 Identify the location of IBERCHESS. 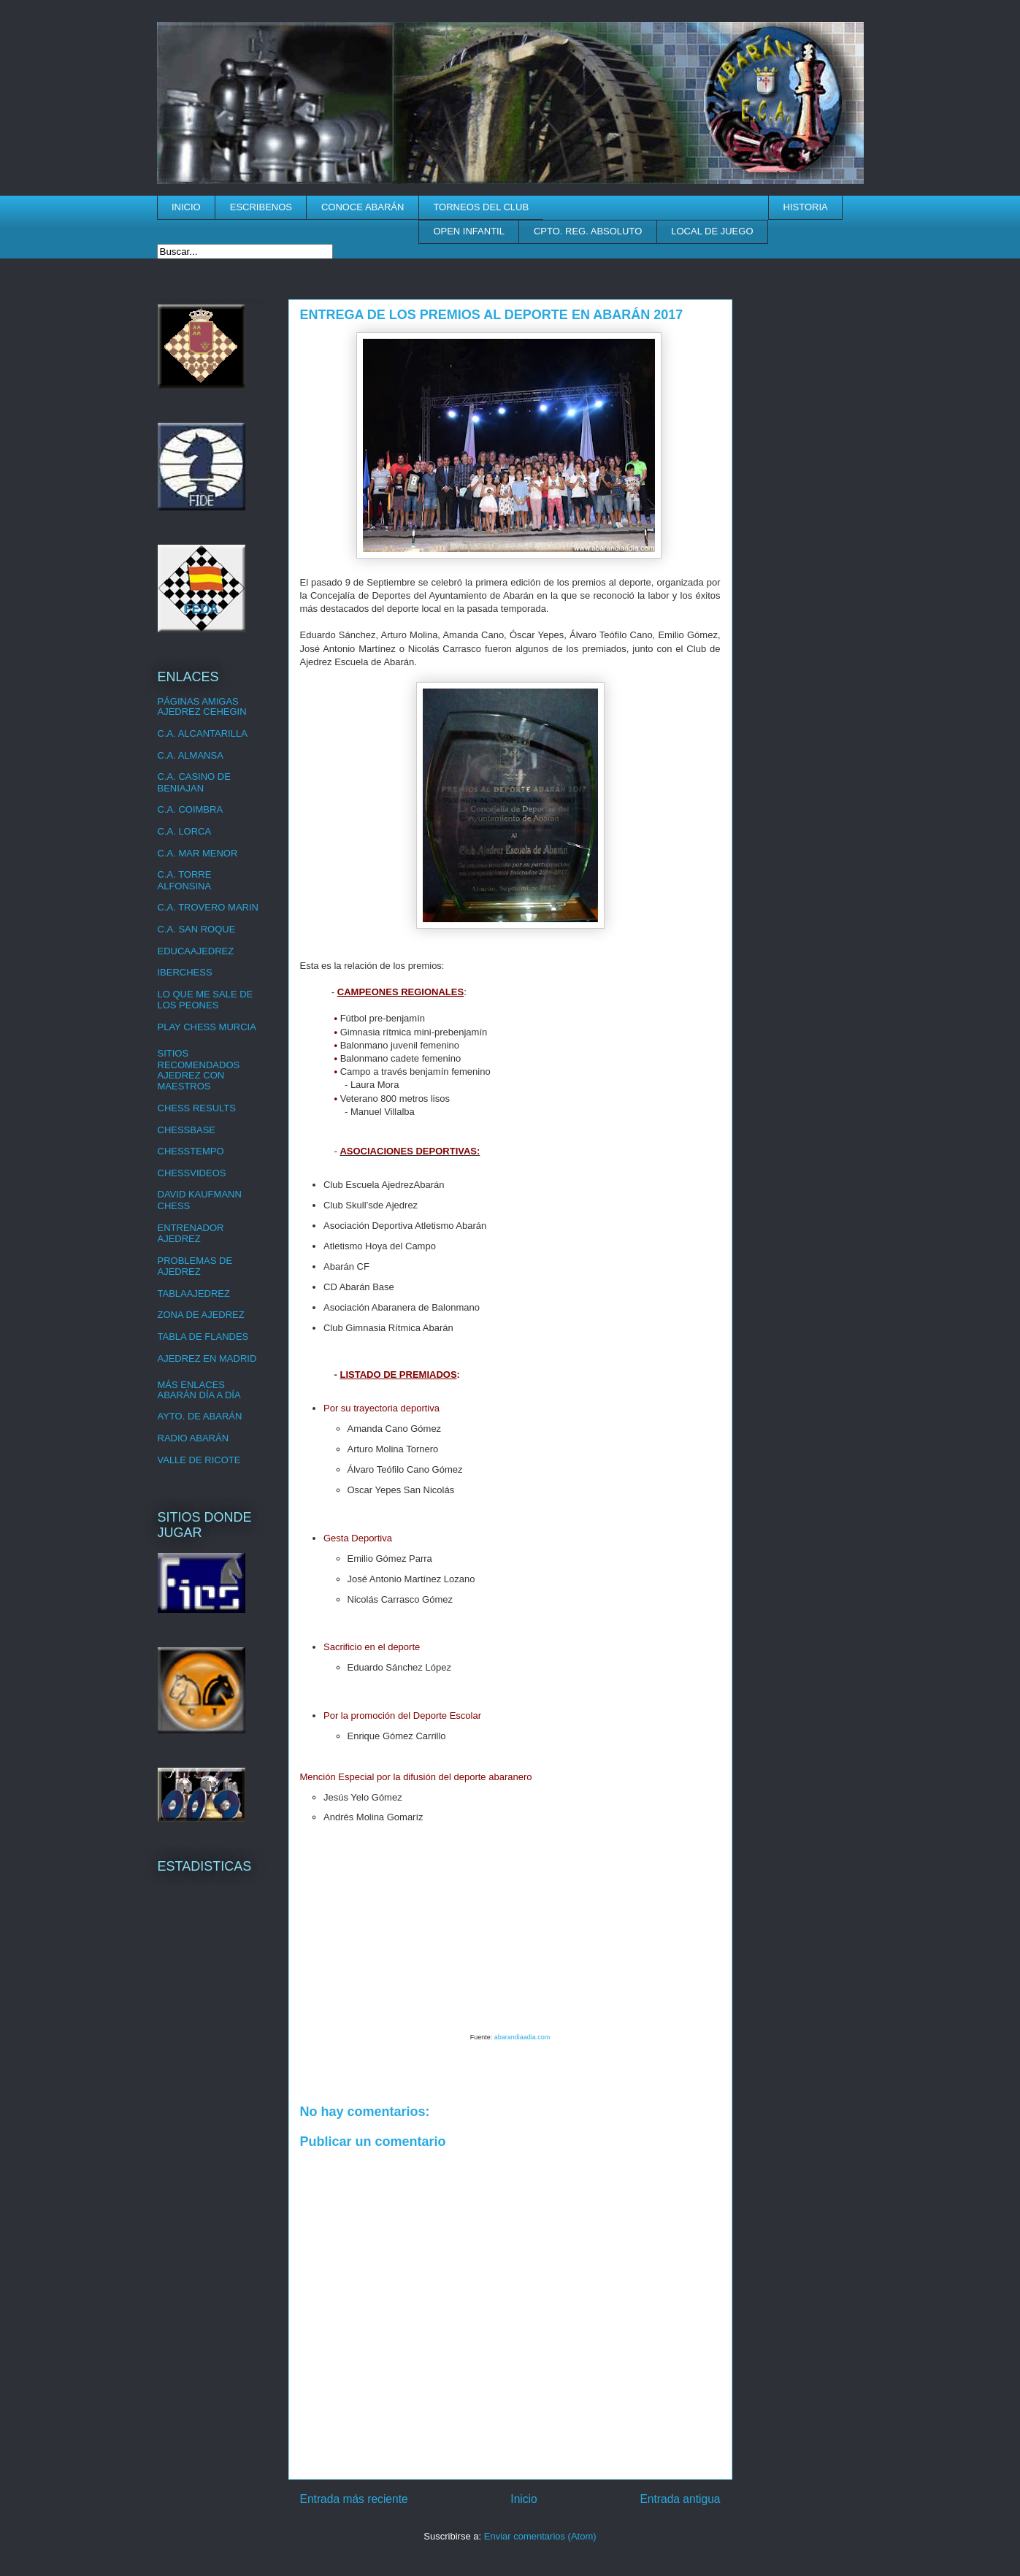
(185, 972).